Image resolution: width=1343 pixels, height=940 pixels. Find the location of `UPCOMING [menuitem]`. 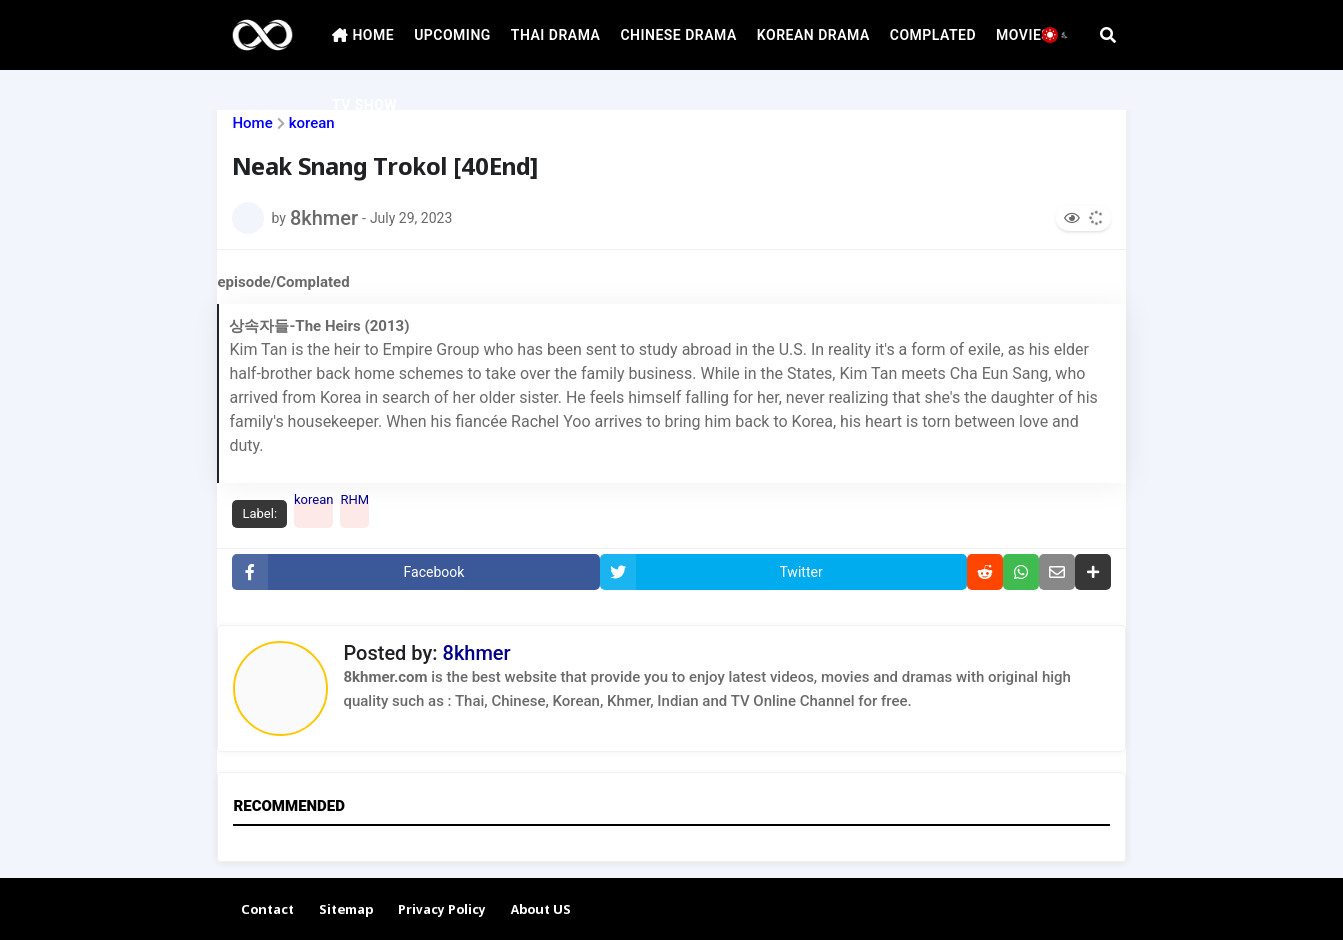

UPCOMING [menuitem] is located at coordinates (452, 35).